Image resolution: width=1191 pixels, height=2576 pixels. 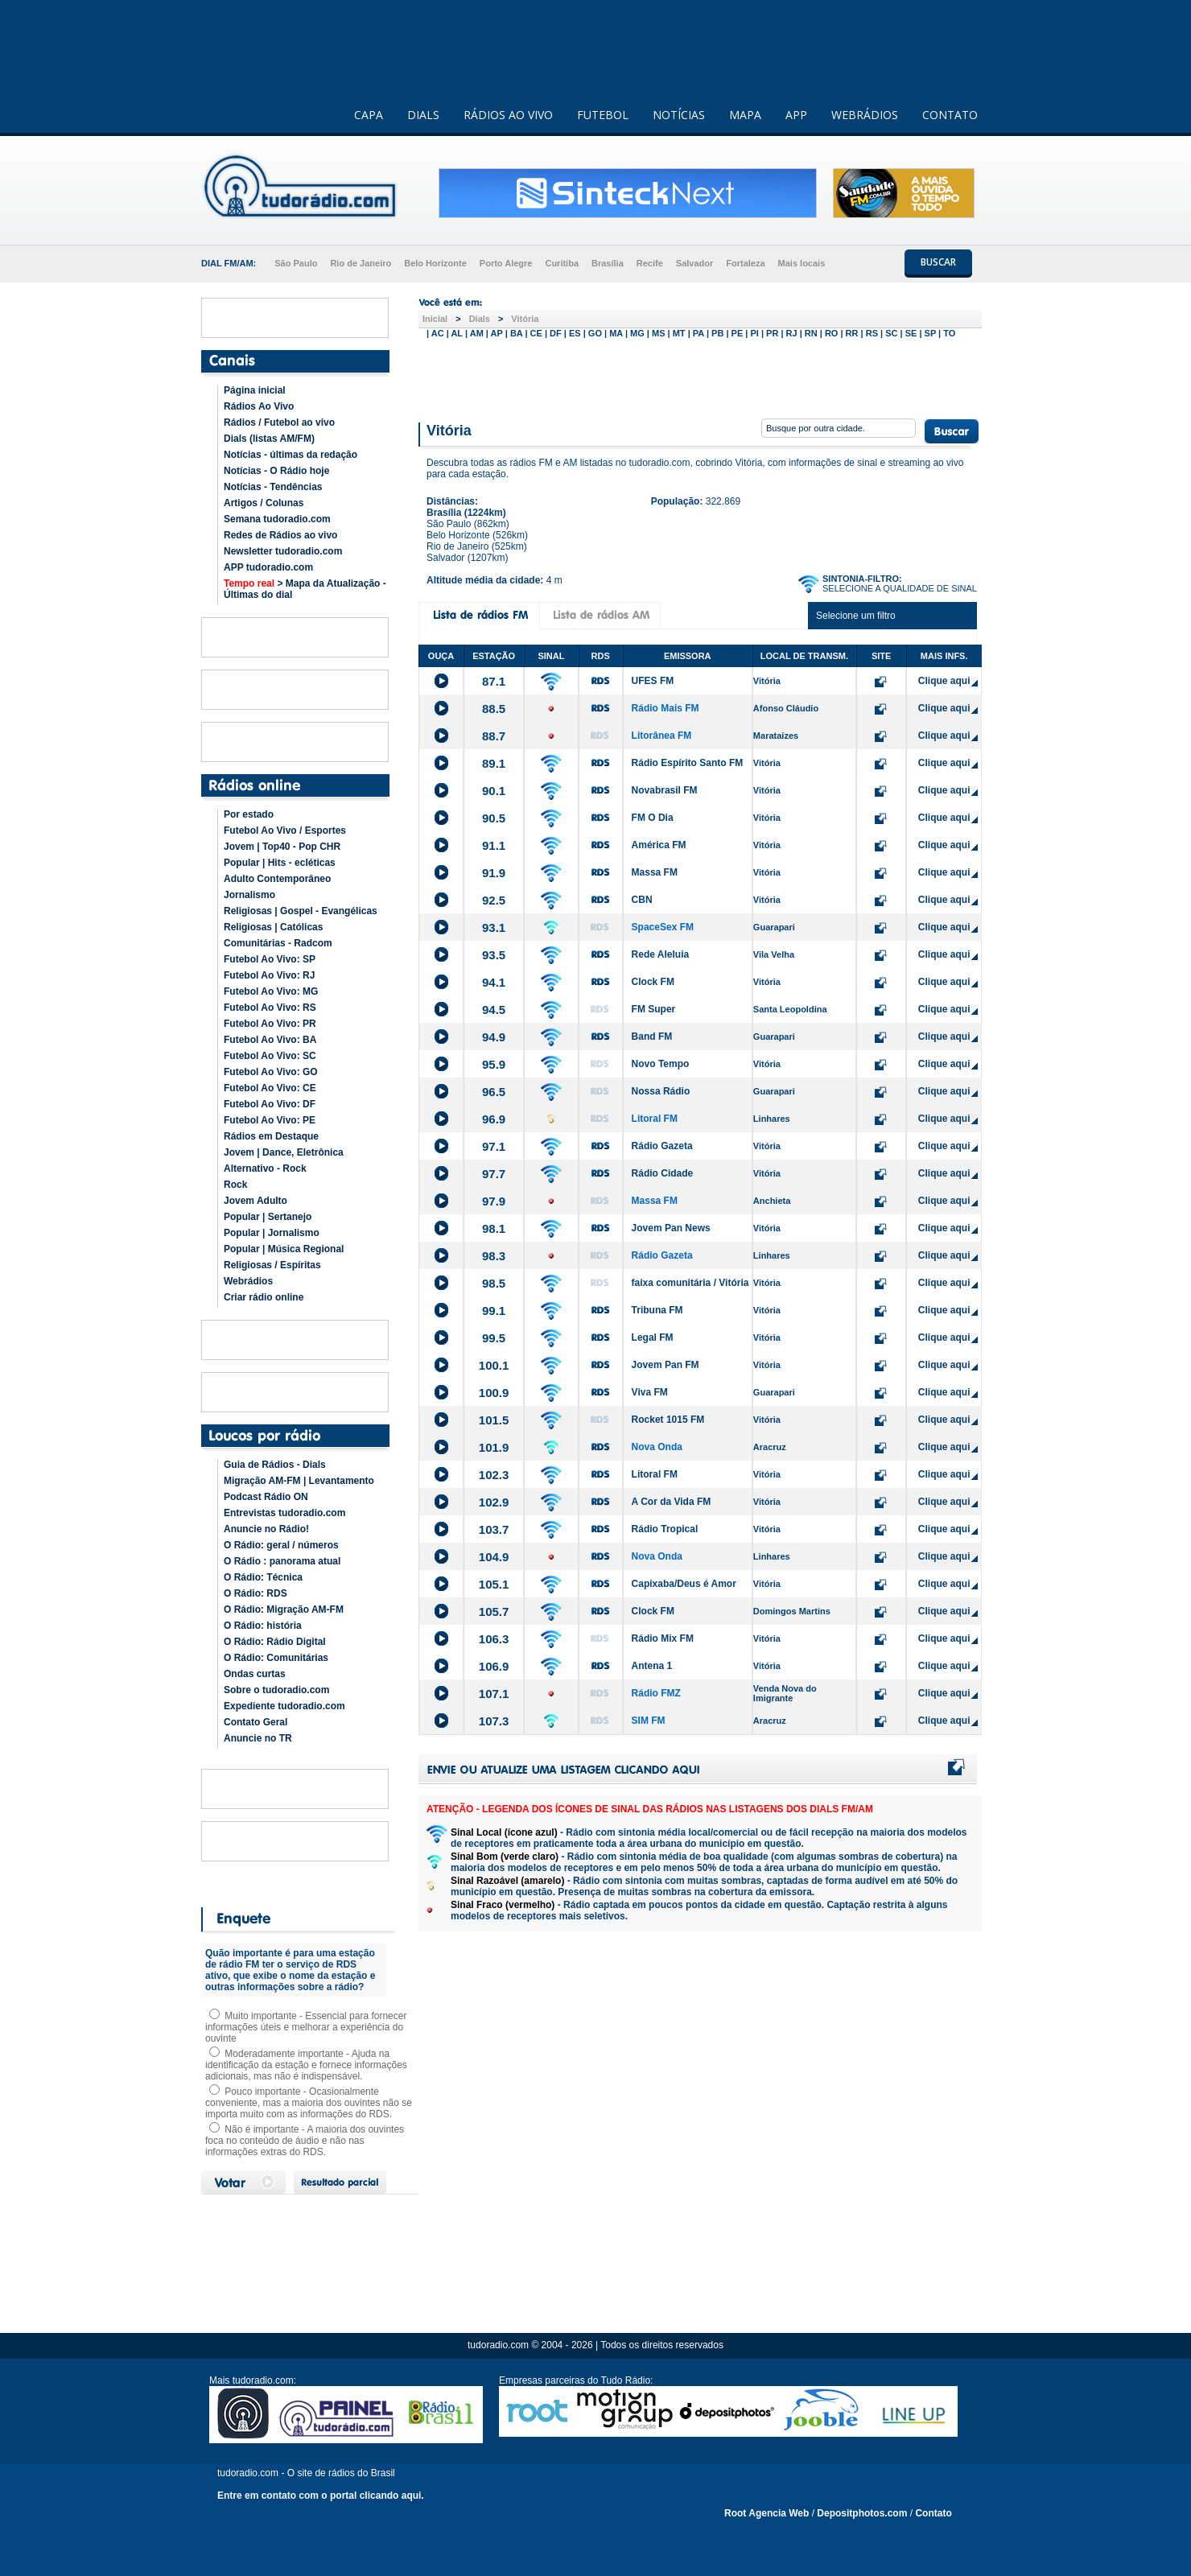 What do you see at coordinates (655, 1118) in the screenshot?
I see `Litoral FM` at bounding box center [655, 1118].